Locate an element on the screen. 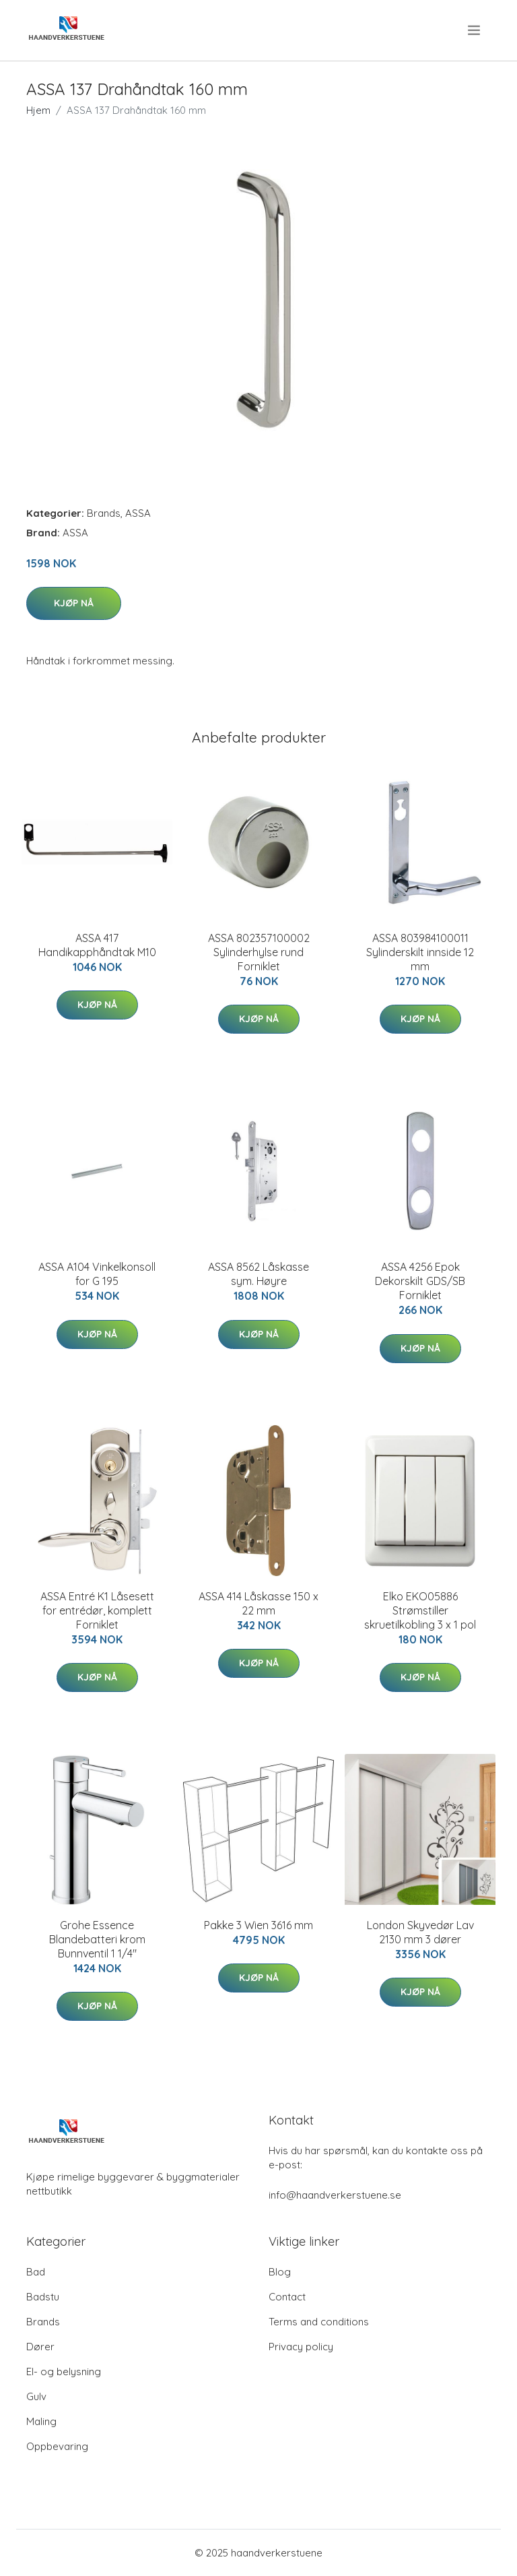 Image resolution: width=517 pixels, height=2576 pixels. info@haandverkerstuene.se is located at coordinates (335, 2195).